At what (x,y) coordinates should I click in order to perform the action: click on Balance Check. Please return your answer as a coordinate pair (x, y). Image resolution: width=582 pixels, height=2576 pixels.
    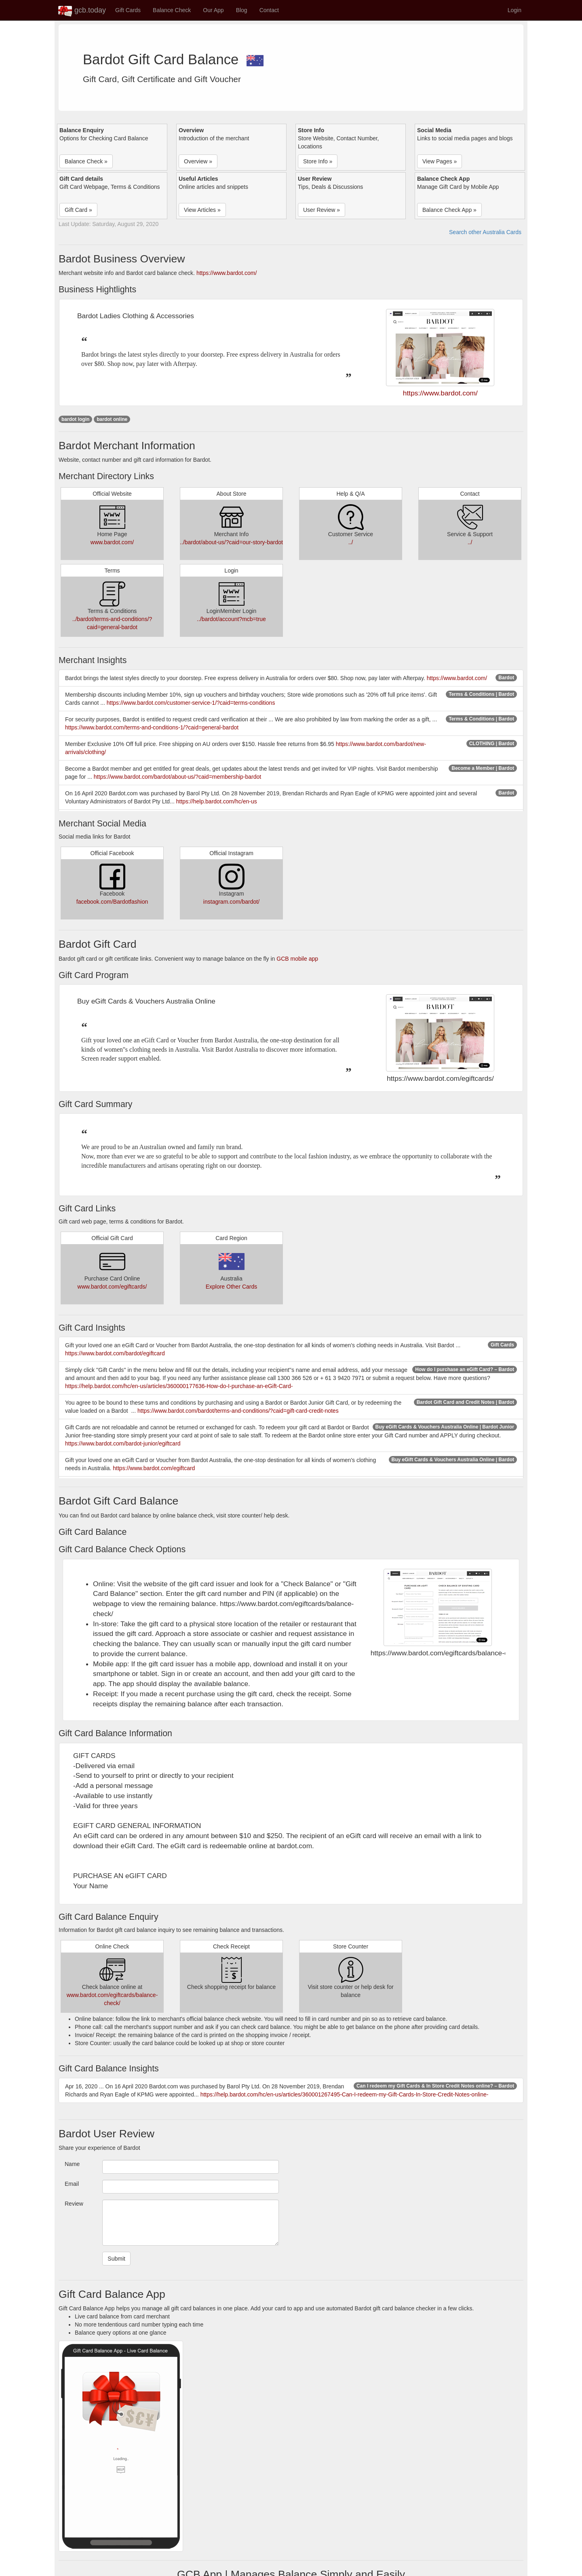
    Looking at the image, I should click on (172, 10).